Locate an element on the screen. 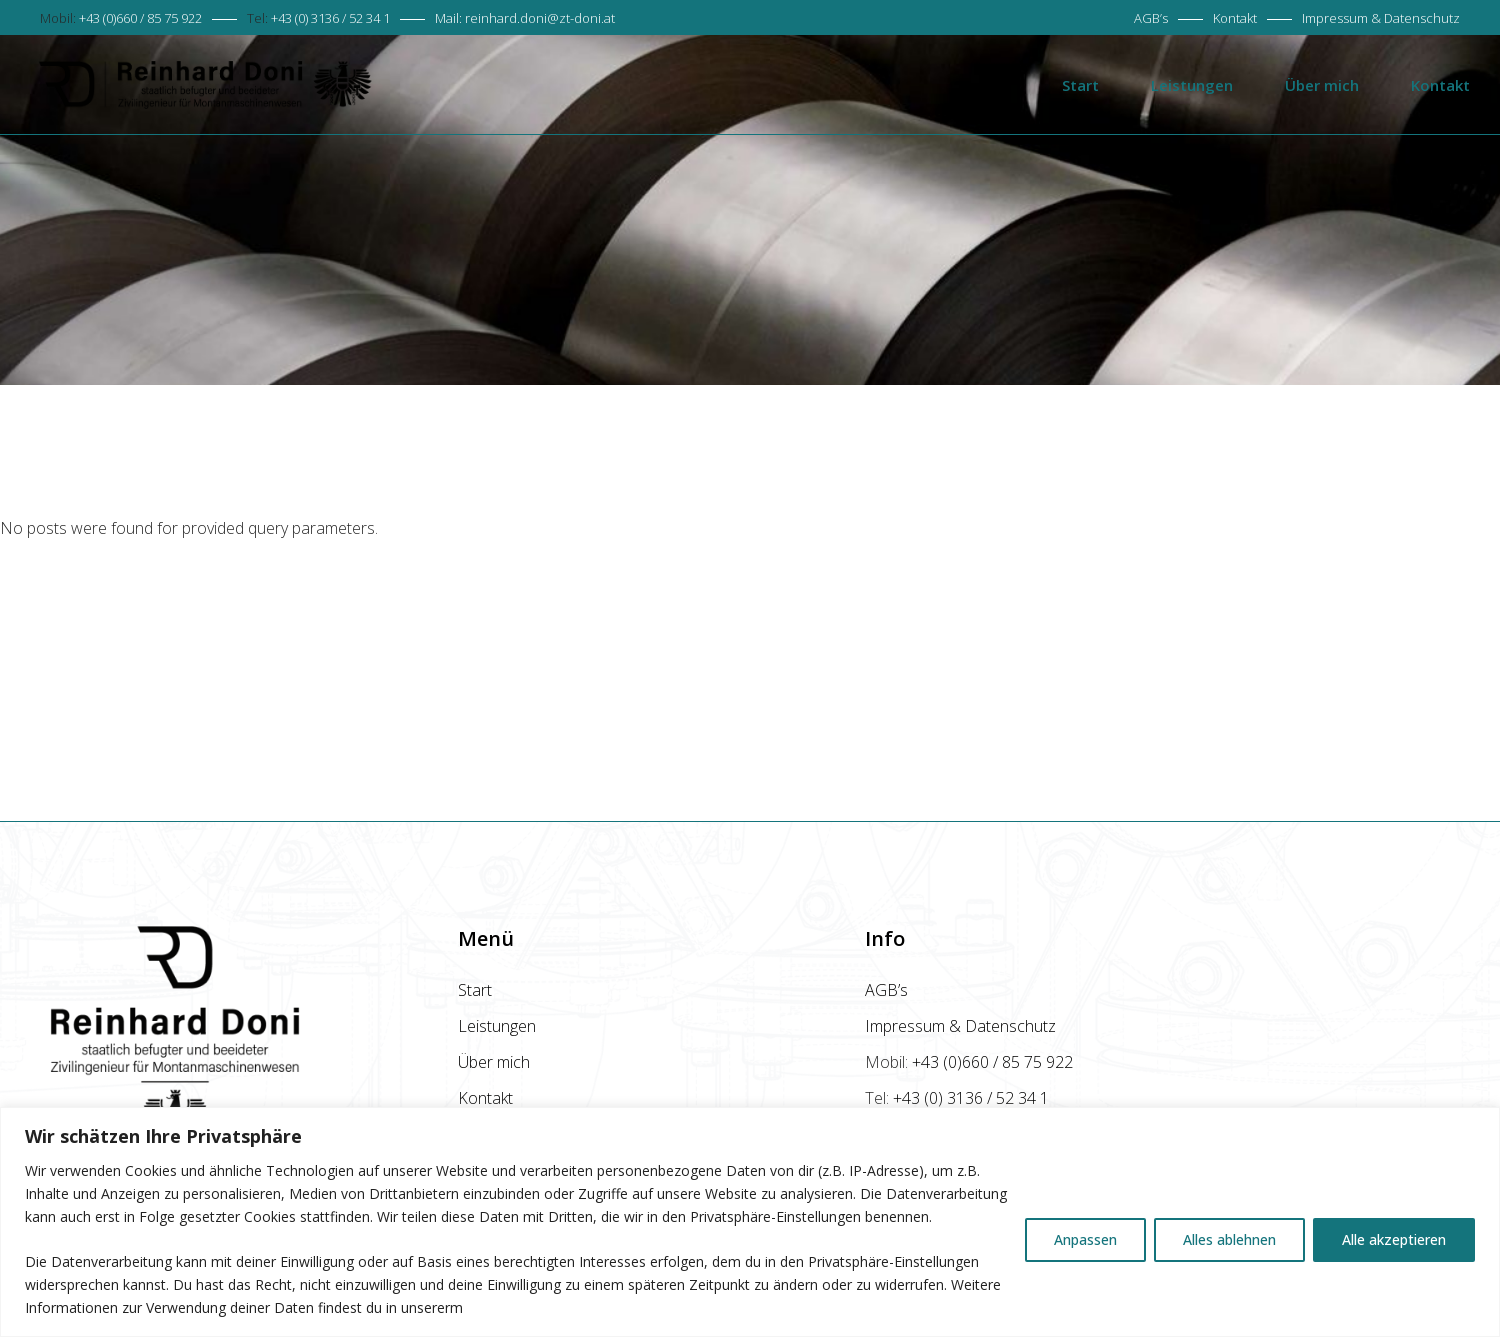  Alle akzeptieren is located at coordinates (1394, 1239).